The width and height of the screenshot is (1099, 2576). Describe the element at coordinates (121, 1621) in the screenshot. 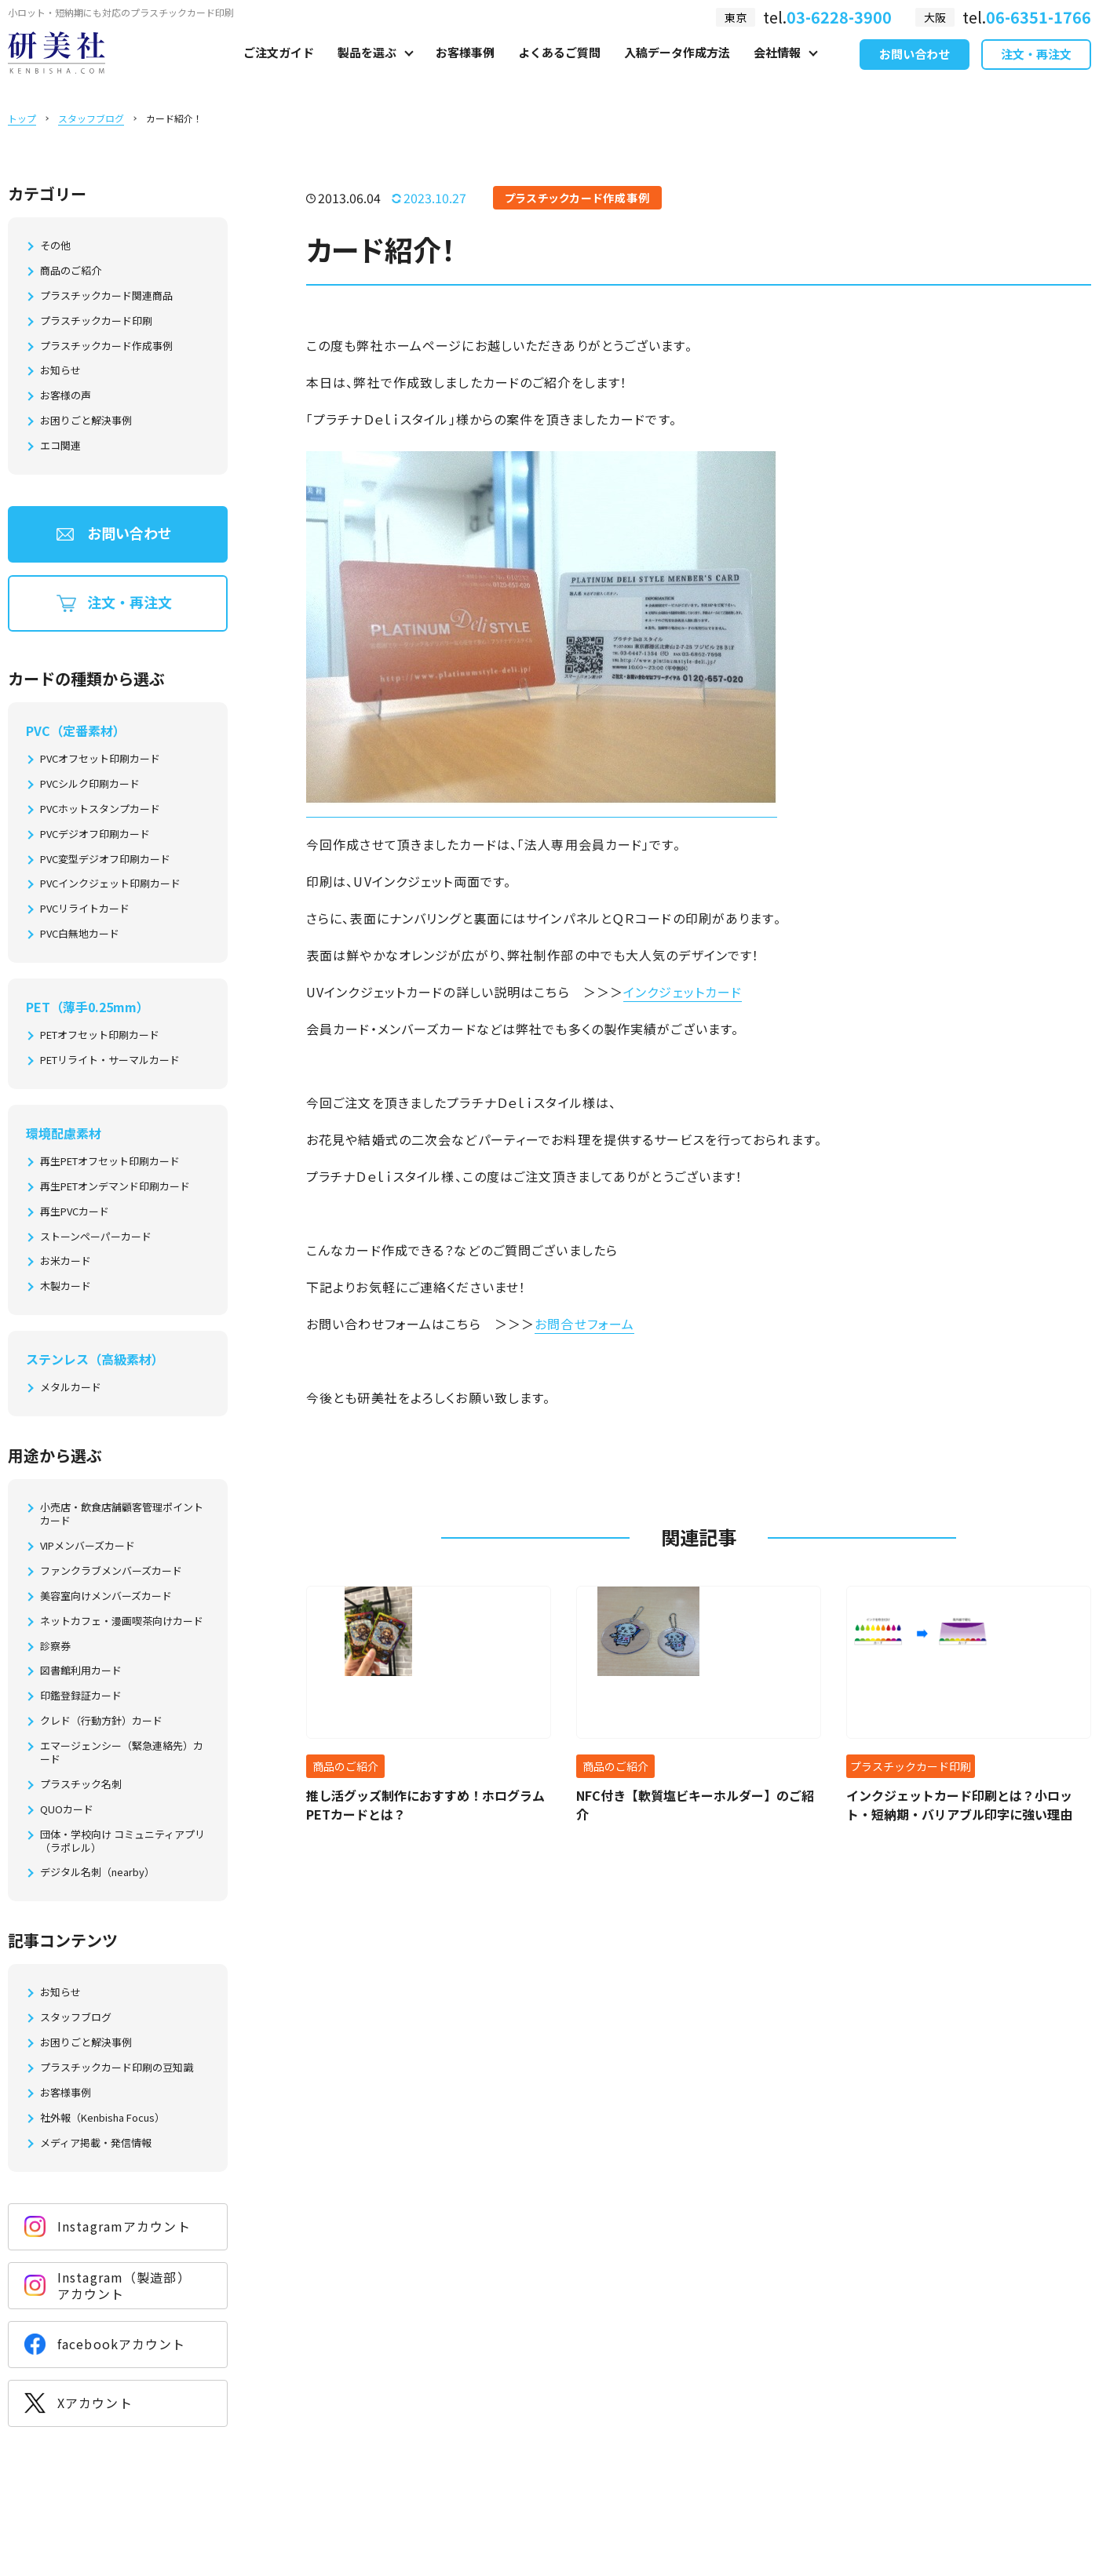

I see `ネットカフェ・漫画喫茶向けカード` at that location.